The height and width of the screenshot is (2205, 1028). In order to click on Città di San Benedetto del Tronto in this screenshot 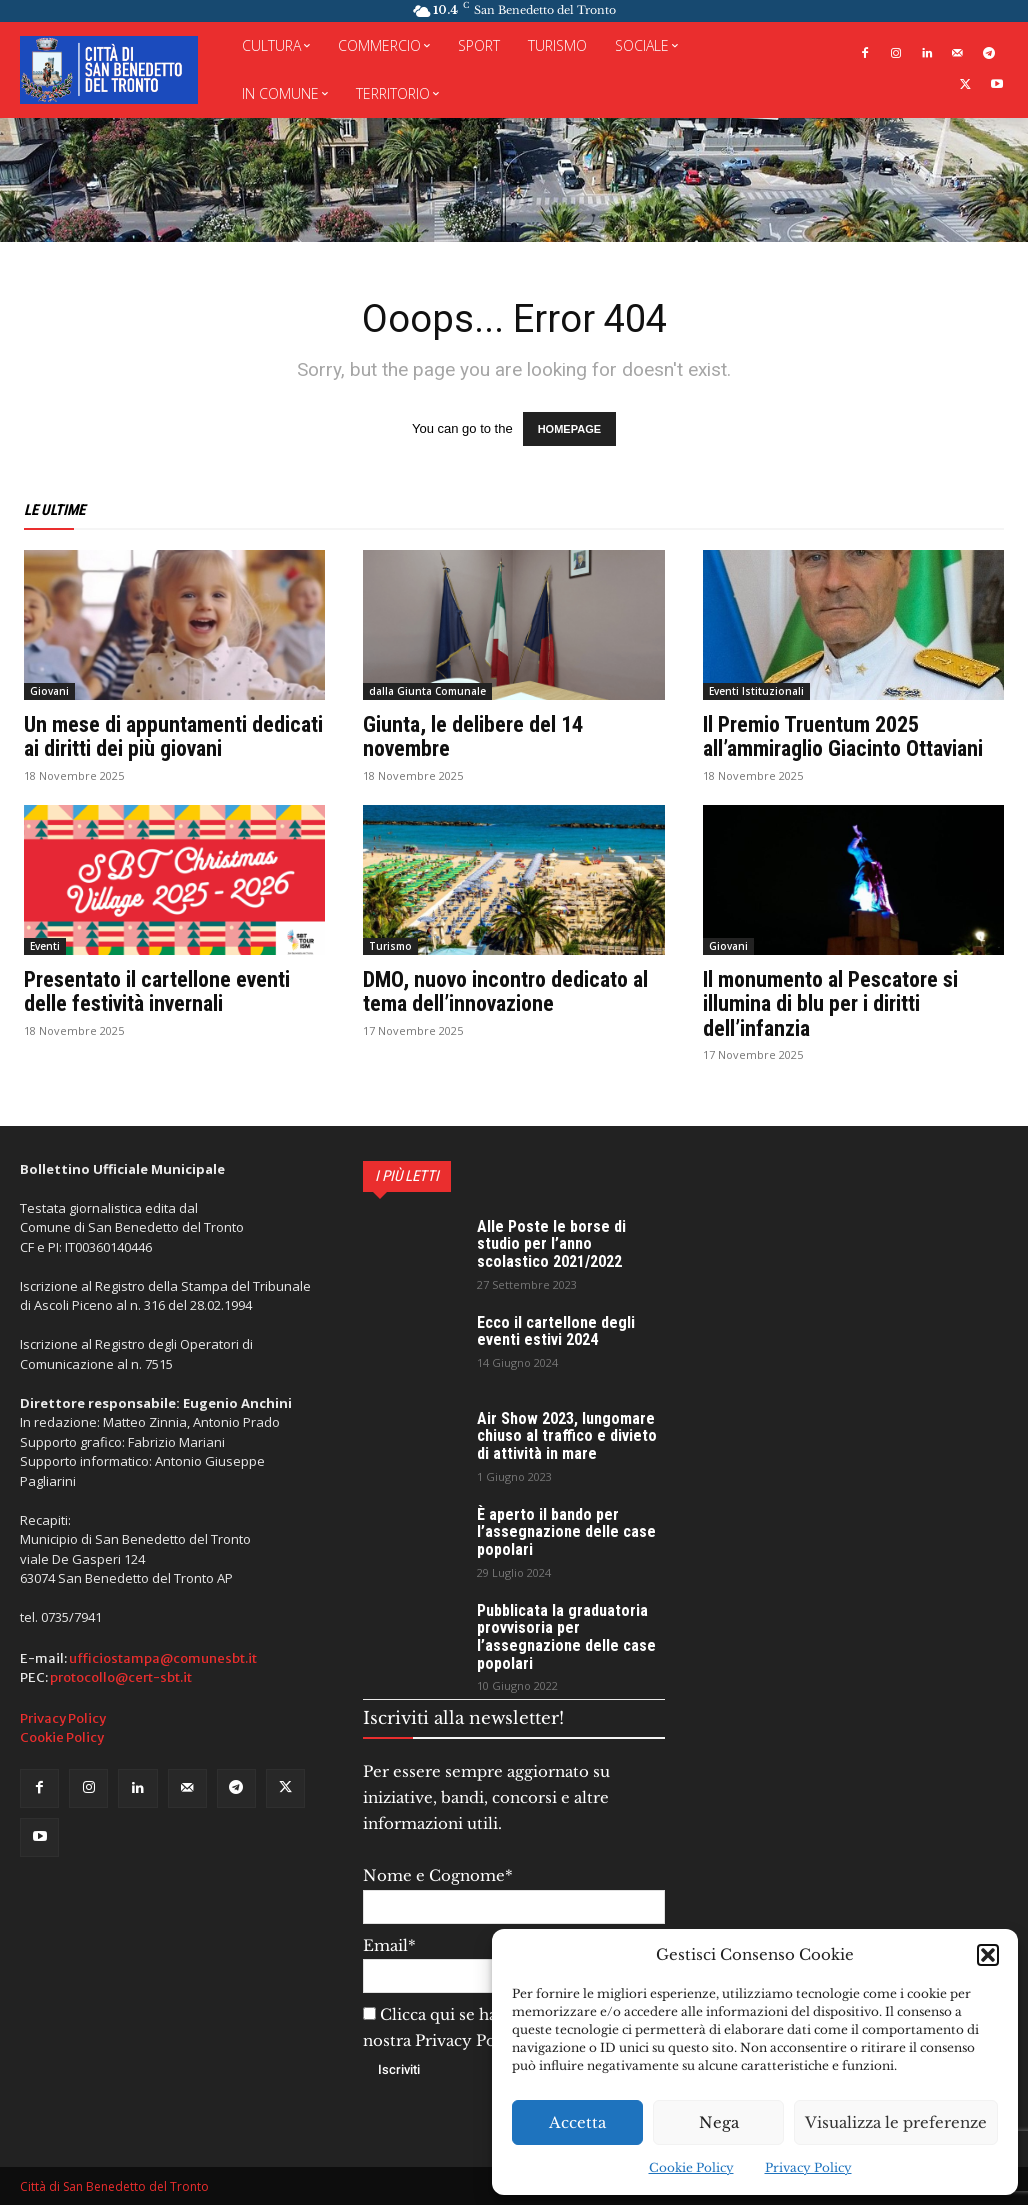, I will do `click(114, 2186)`.